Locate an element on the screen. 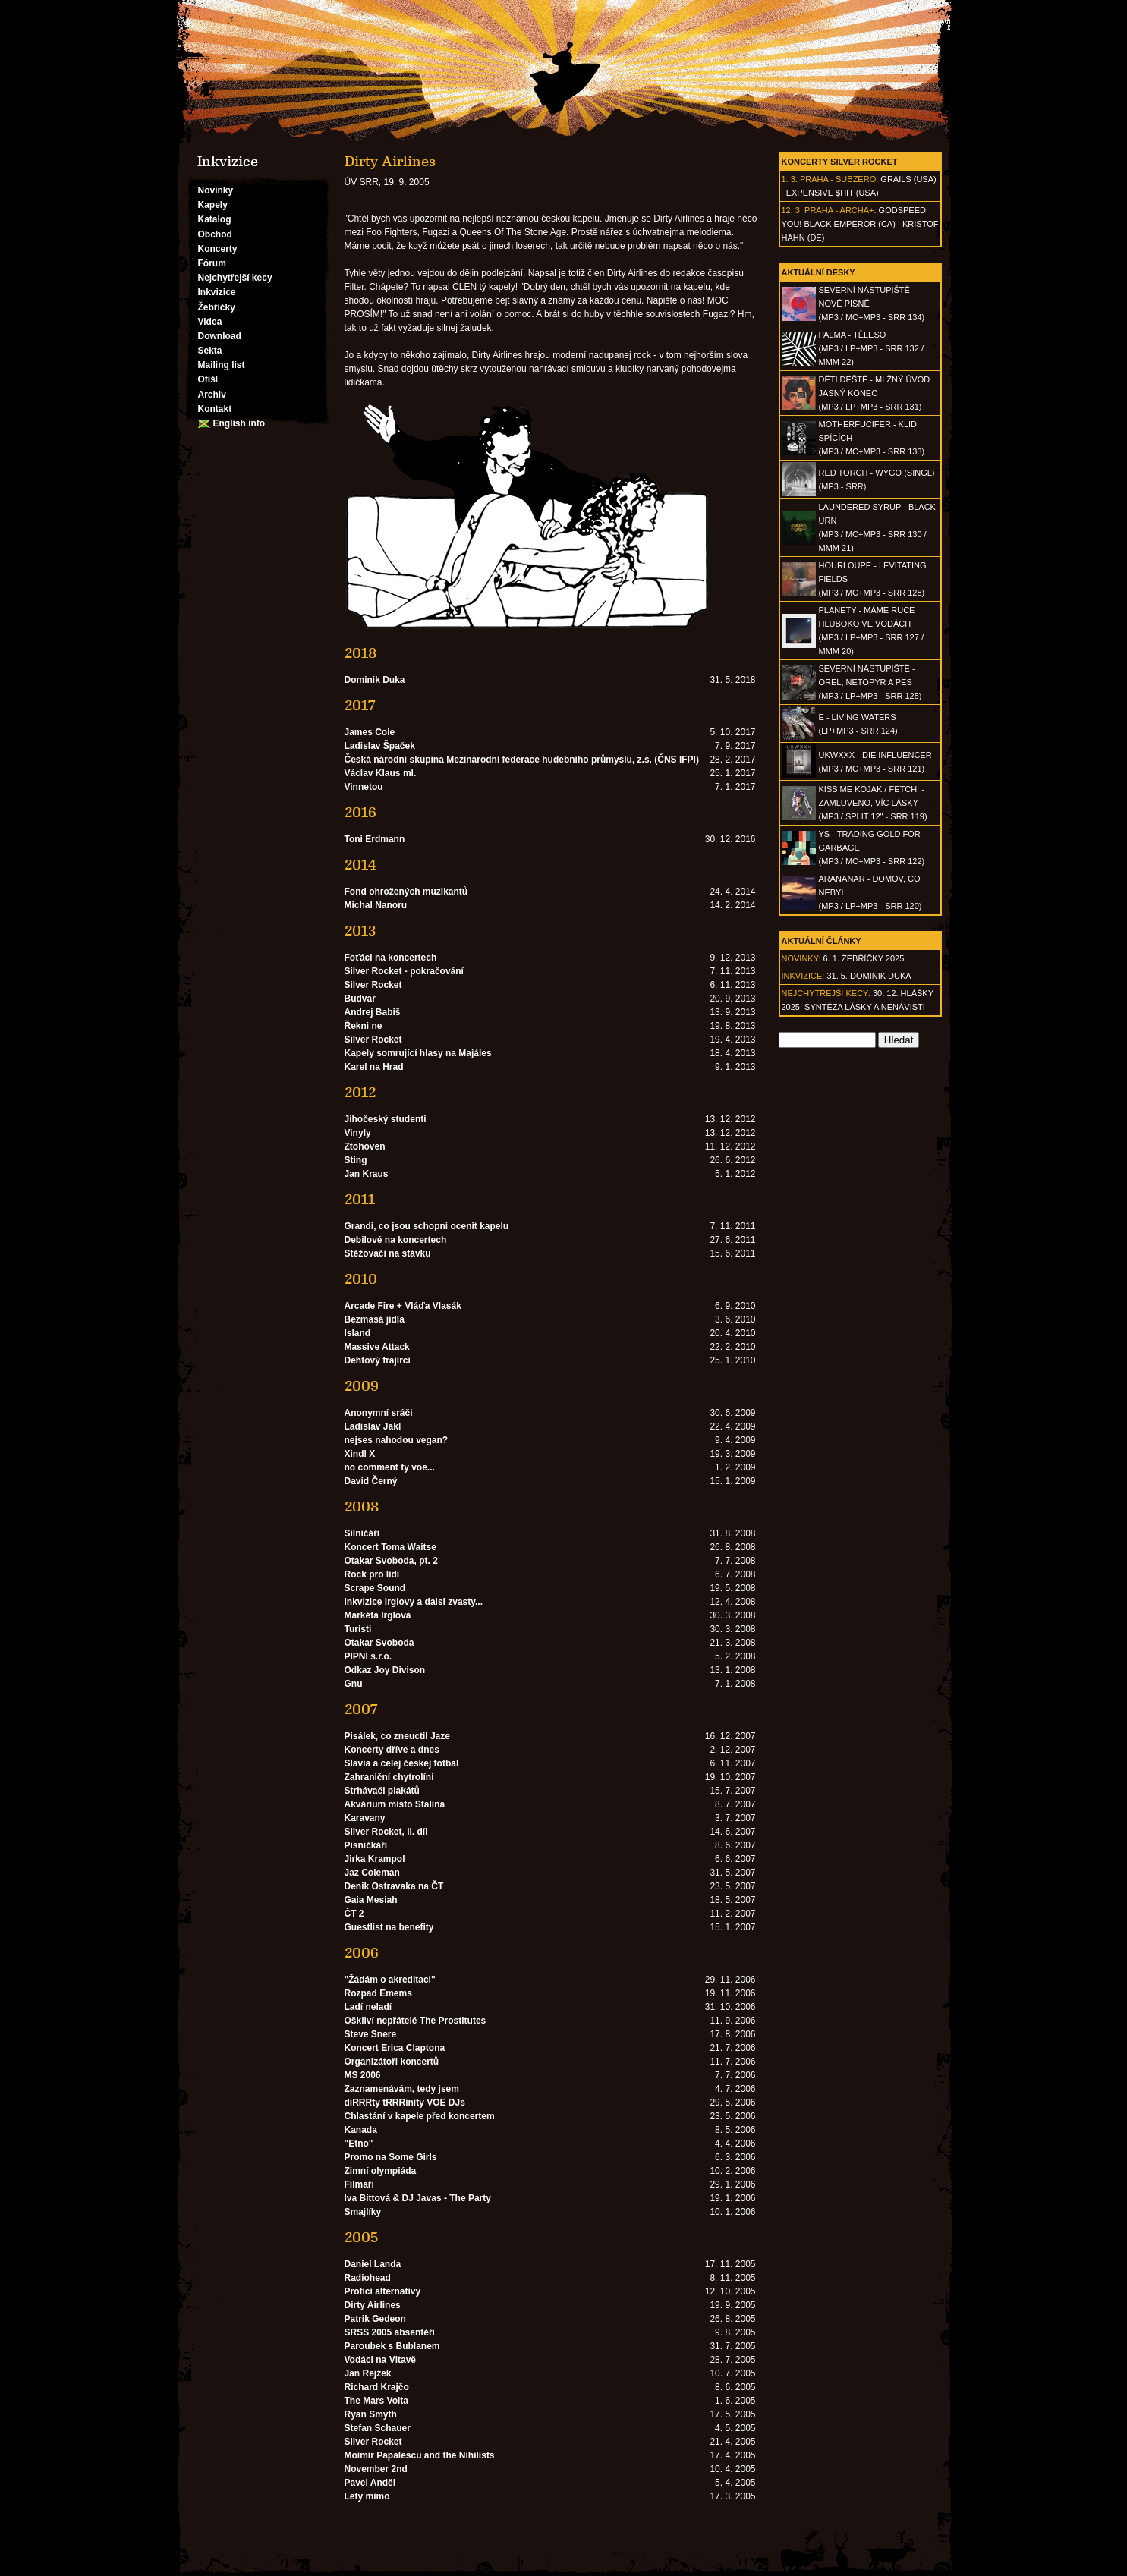  Karel na Hrad is located at coordinates (374, 1067).